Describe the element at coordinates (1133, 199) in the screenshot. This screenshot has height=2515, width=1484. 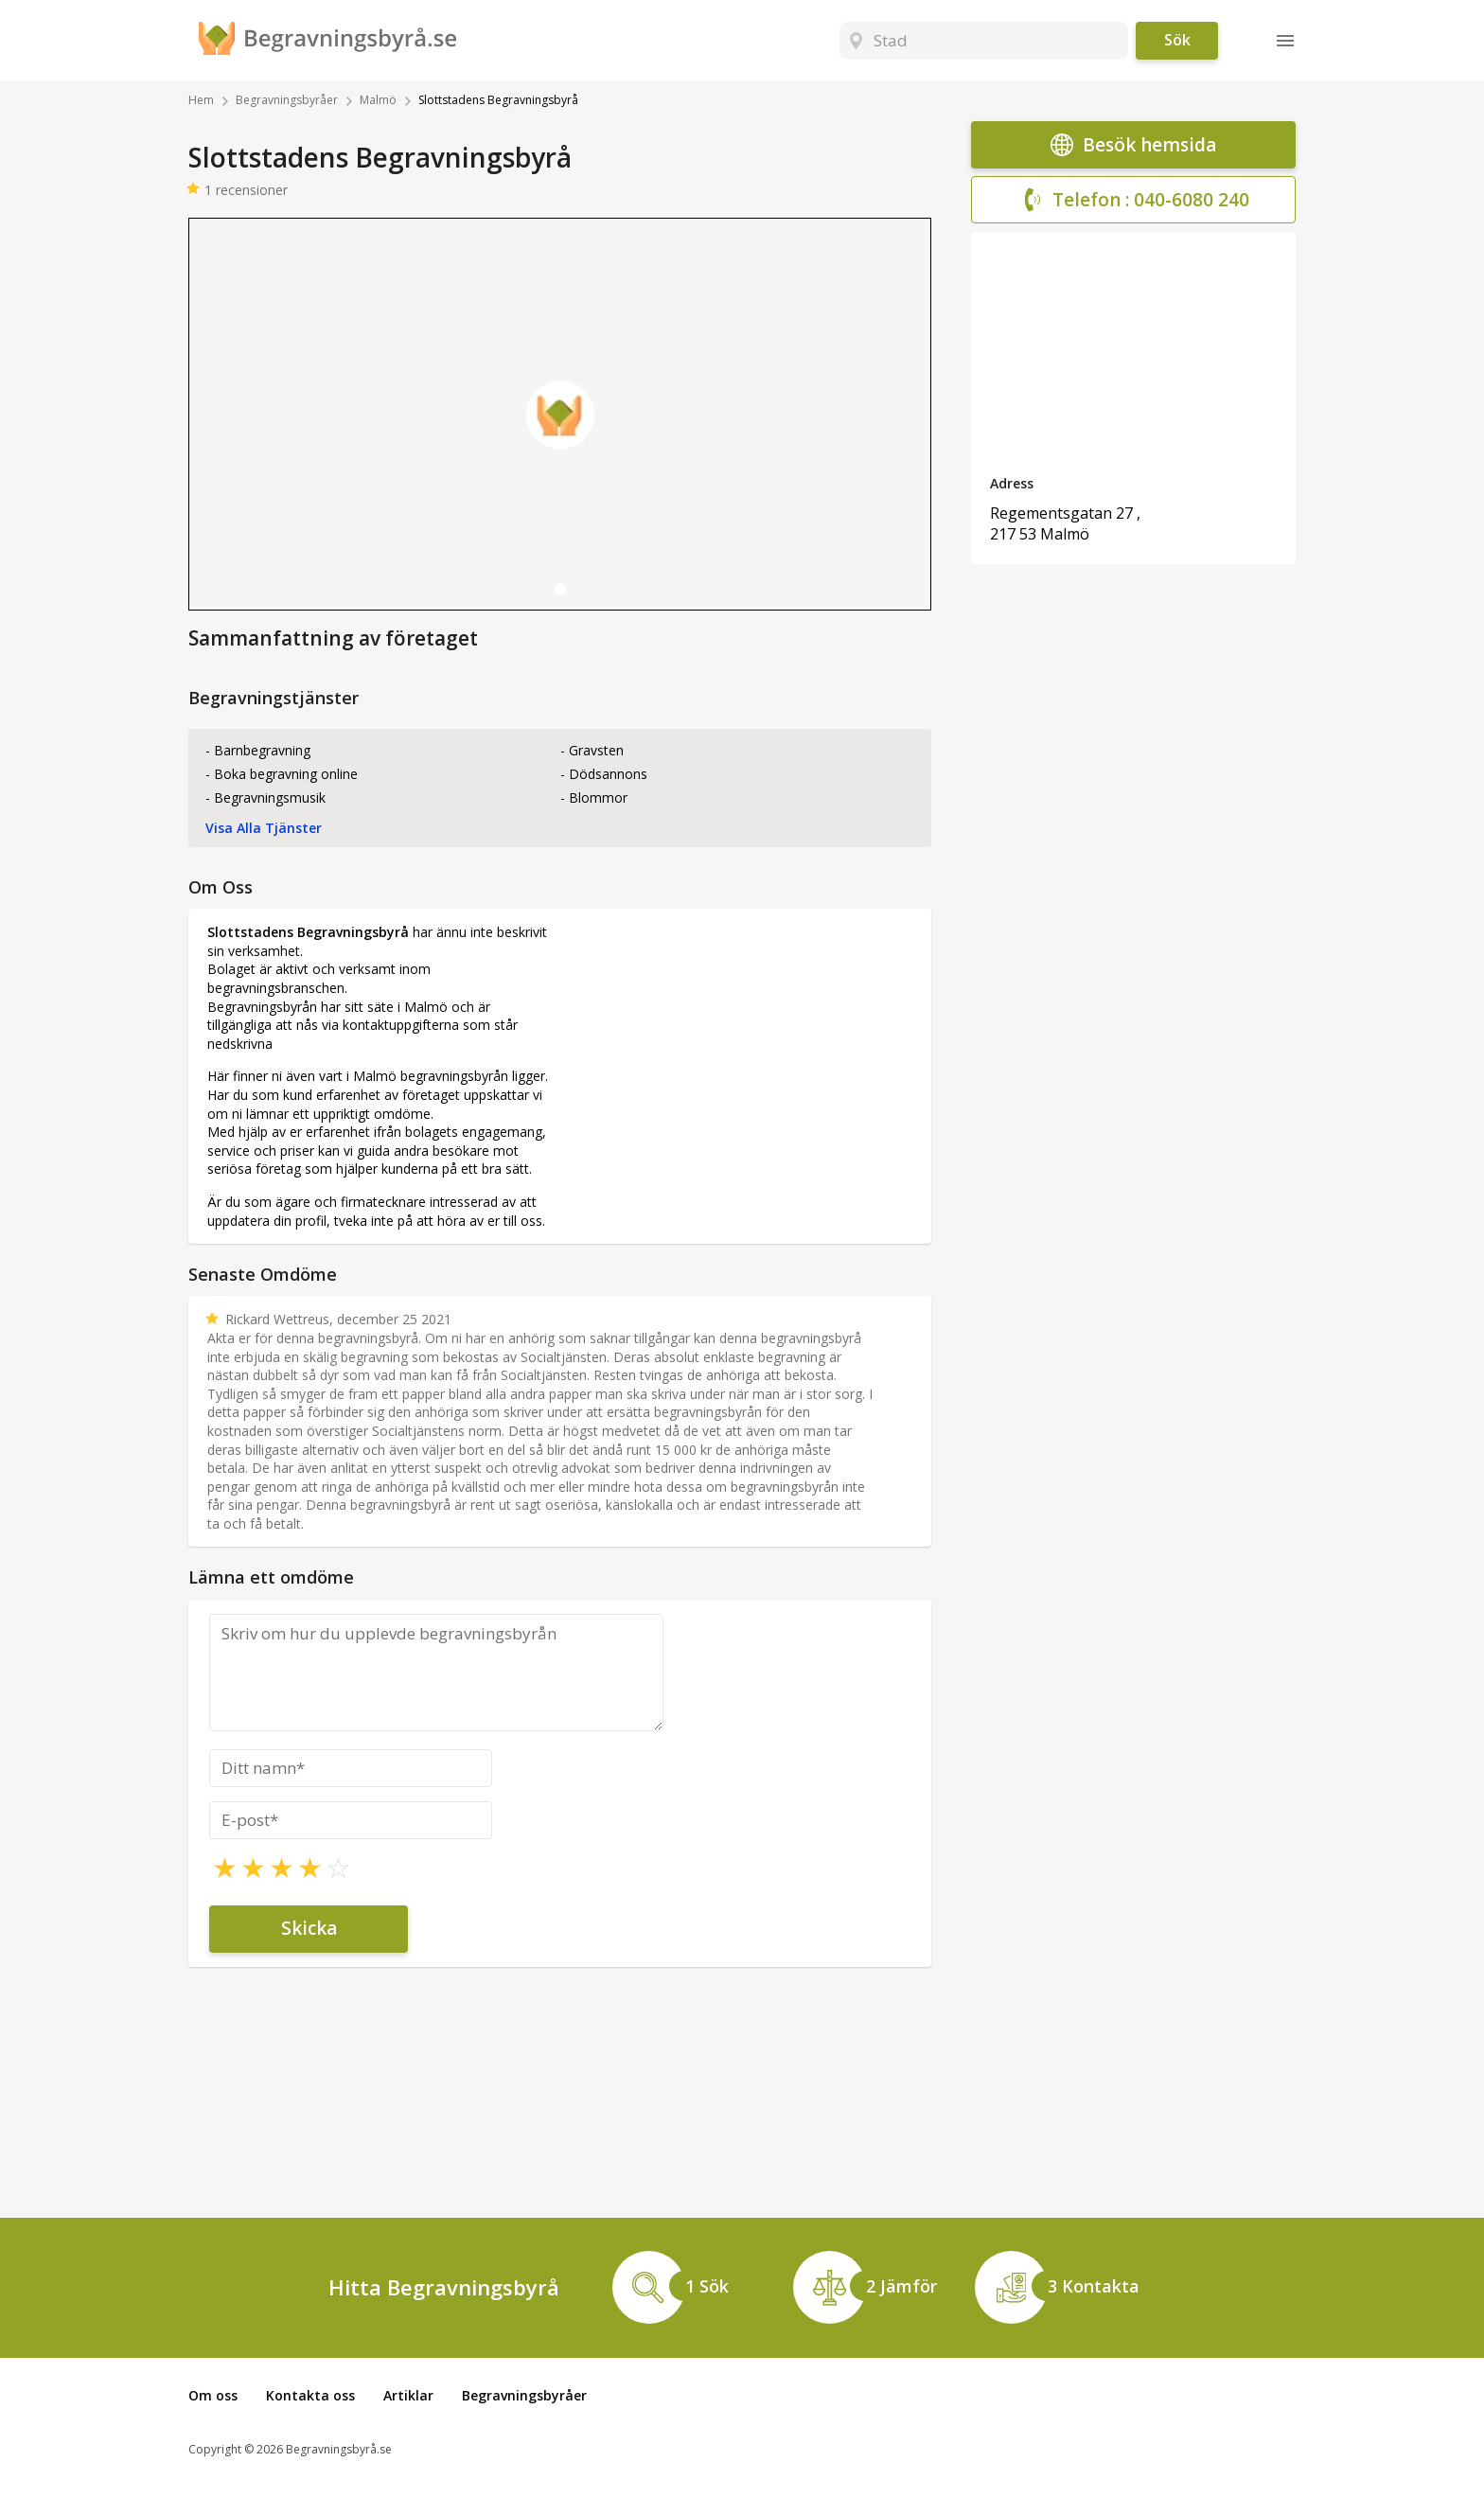
I see `Telefon : 040-6080 240` at that location.